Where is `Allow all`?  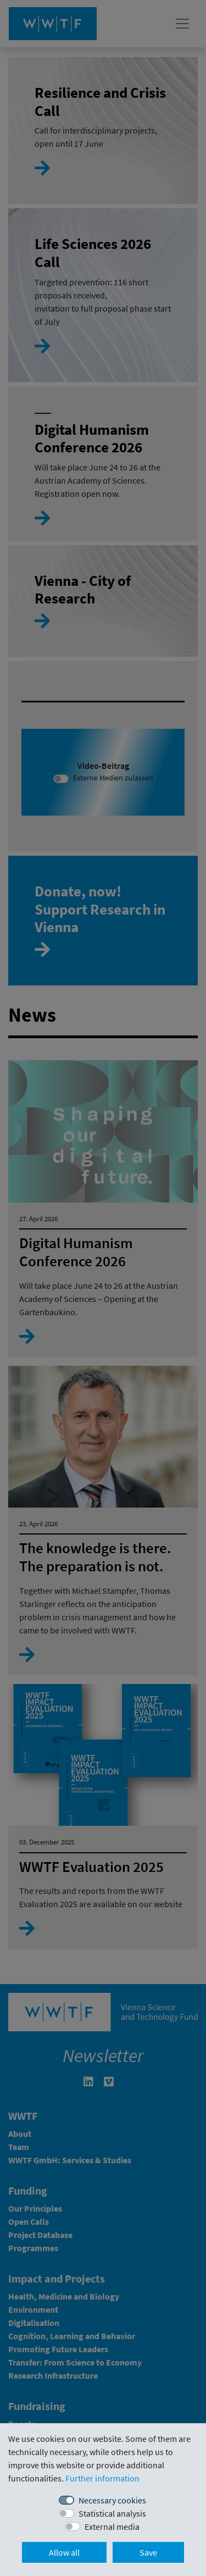 Allow all is located at coordinates (64, 2552).